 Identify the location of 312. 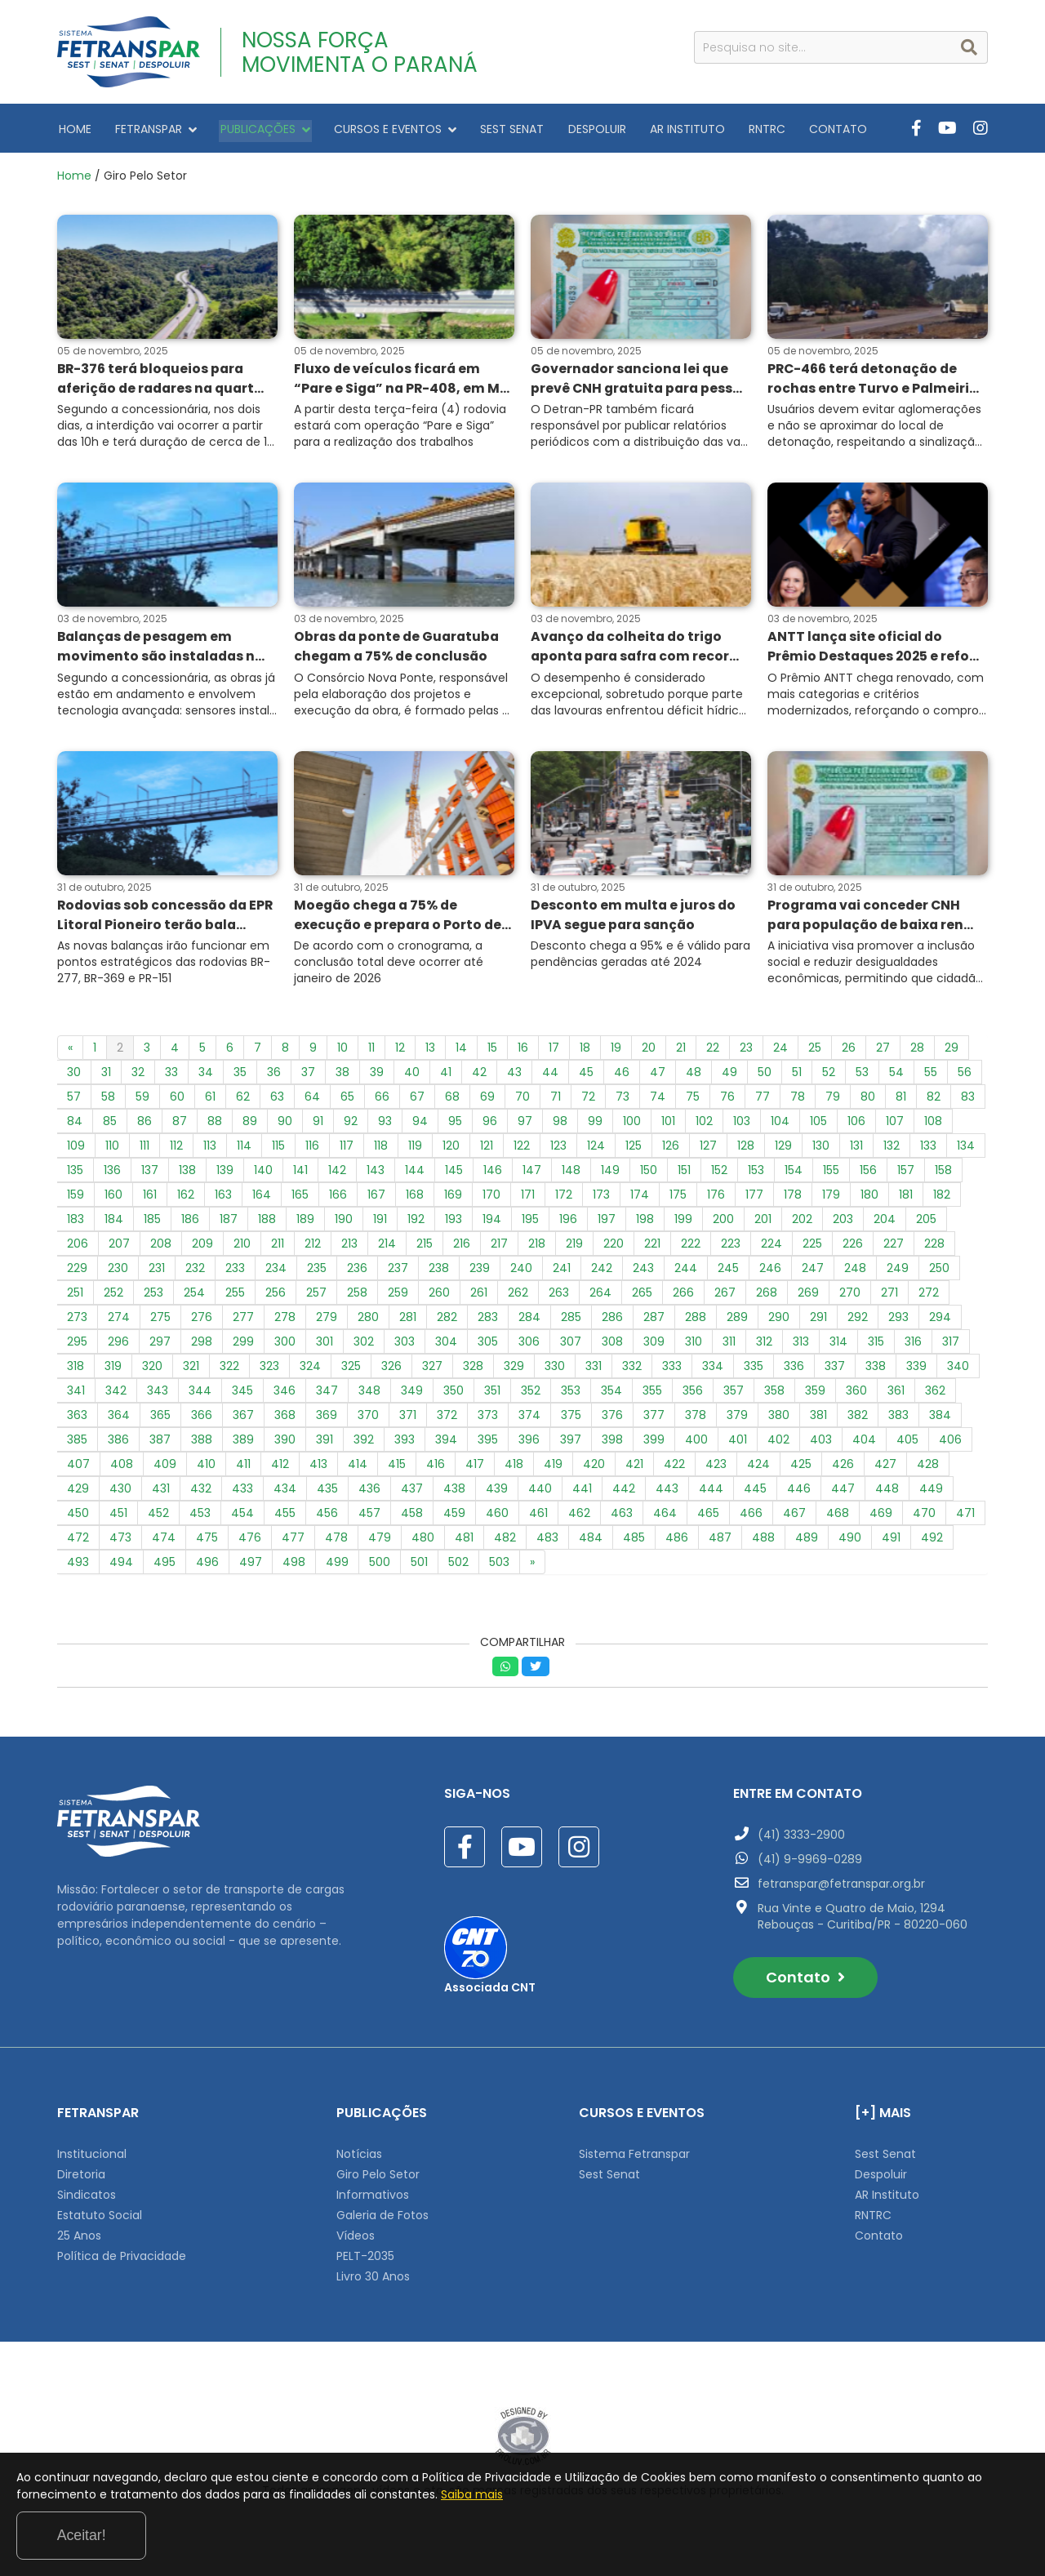
(764, 1345).